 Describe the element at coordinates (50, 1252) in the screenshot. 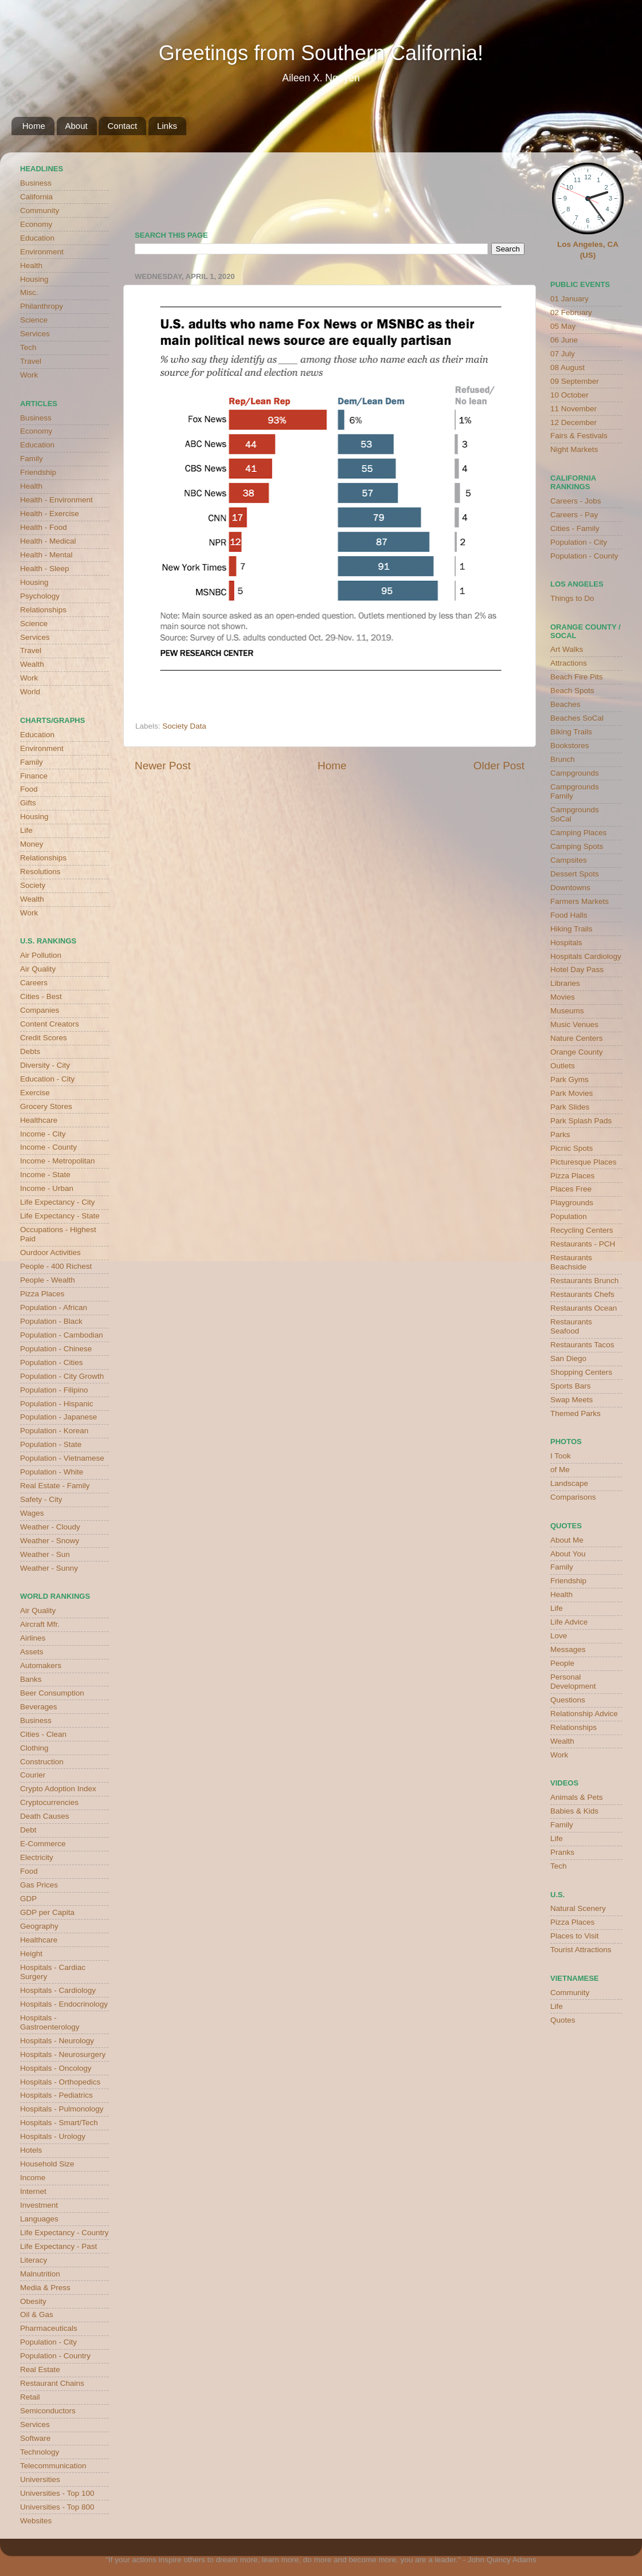

I see `Ourdoor Activities` at that location.